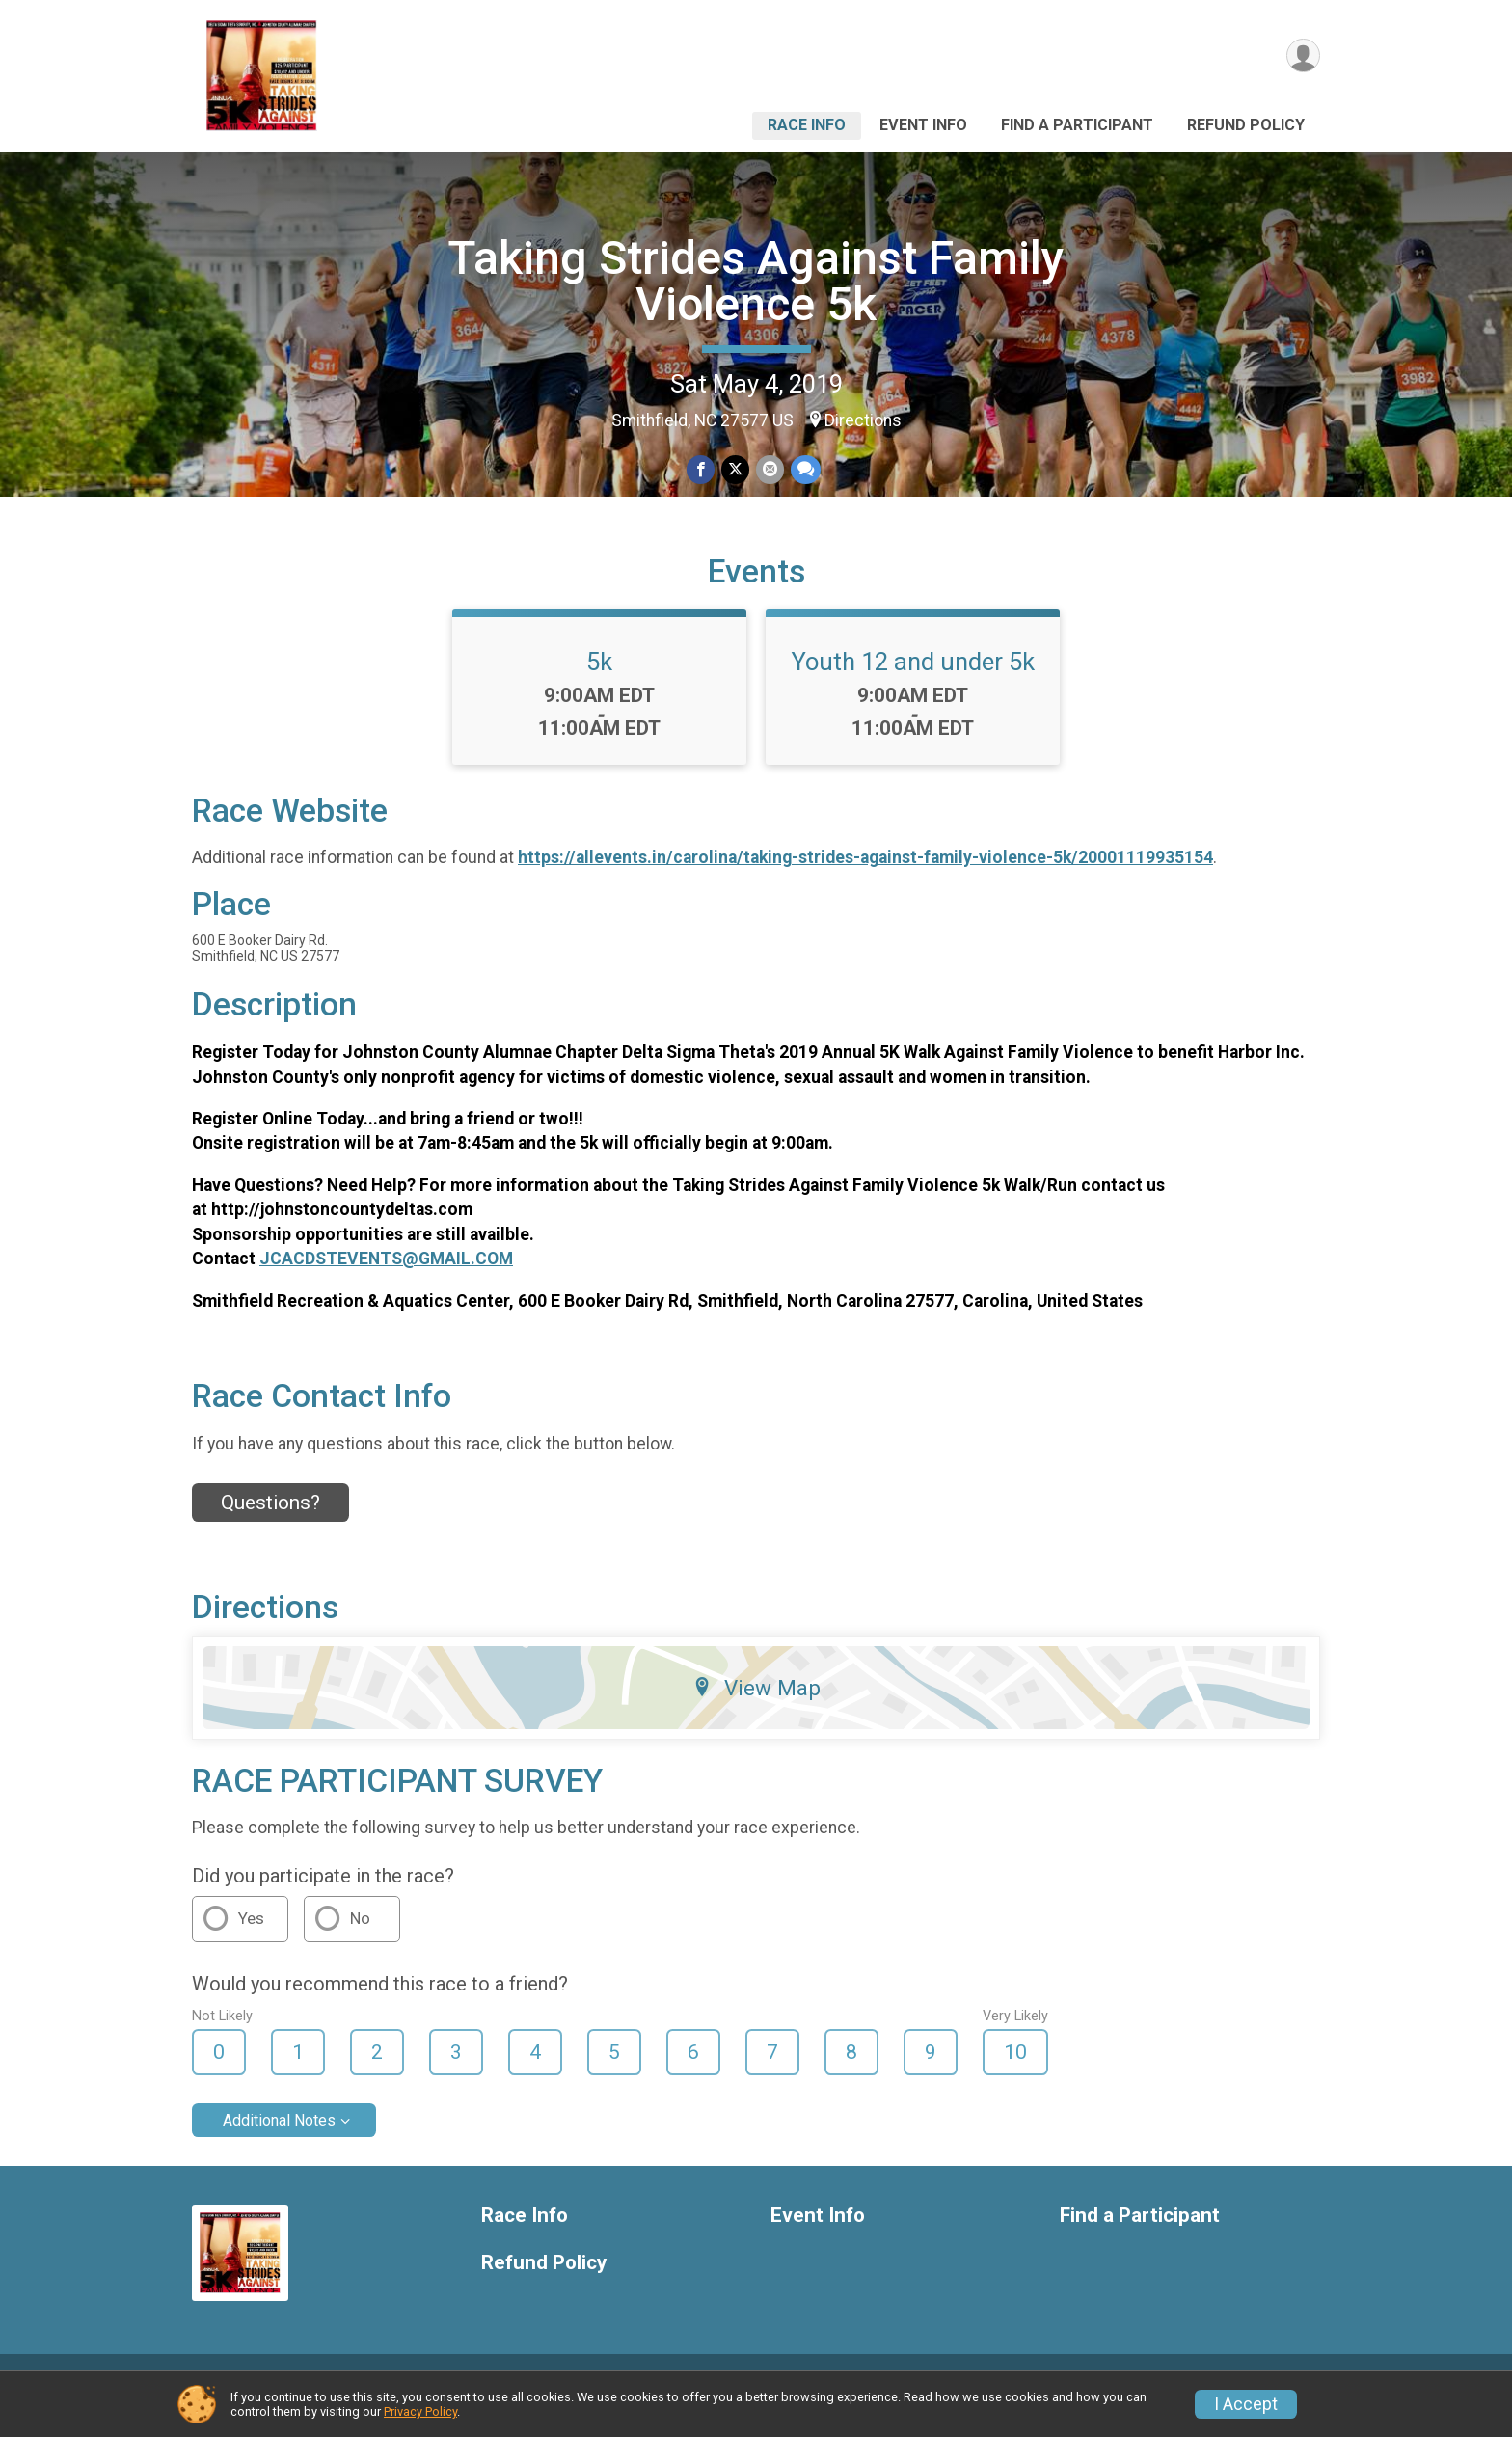 The width and height of the screenshot is (1512, 2437). What do you see at coordinates (702, 470) in the screenshot?
I see `[Share on Facebook]` at bounding box center [702, 470].